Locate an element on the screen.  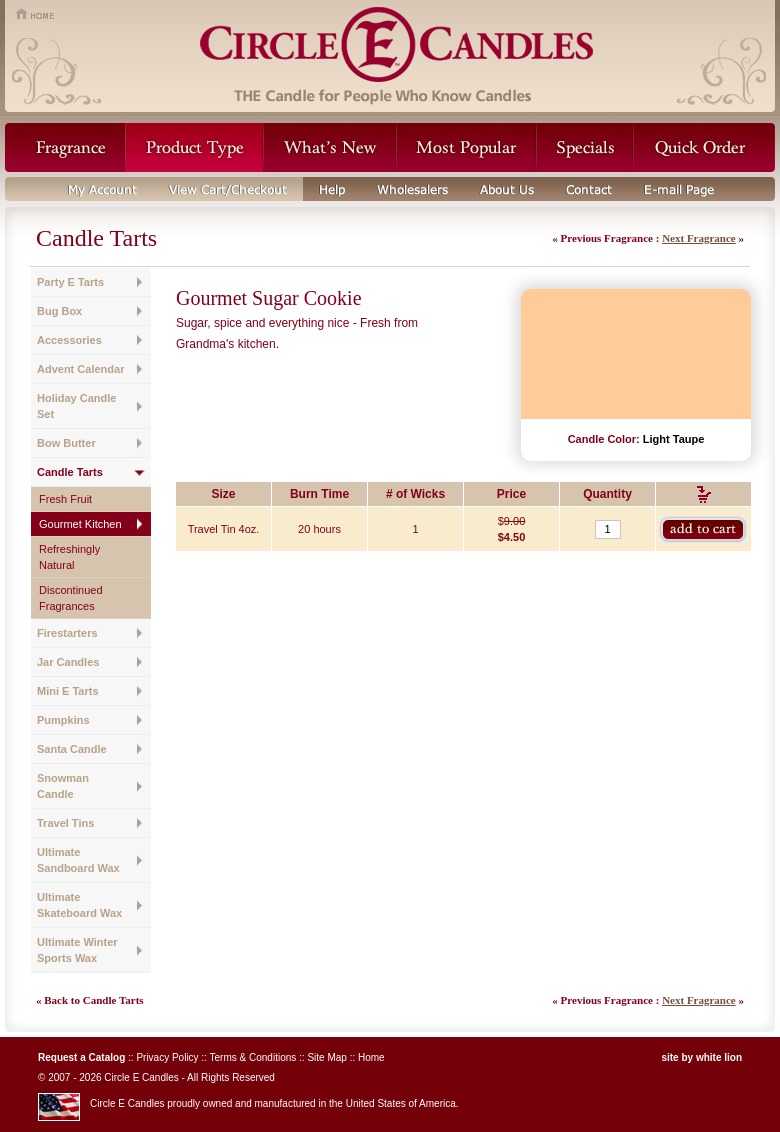
Jar Candles is located at coordinates (68, 662).